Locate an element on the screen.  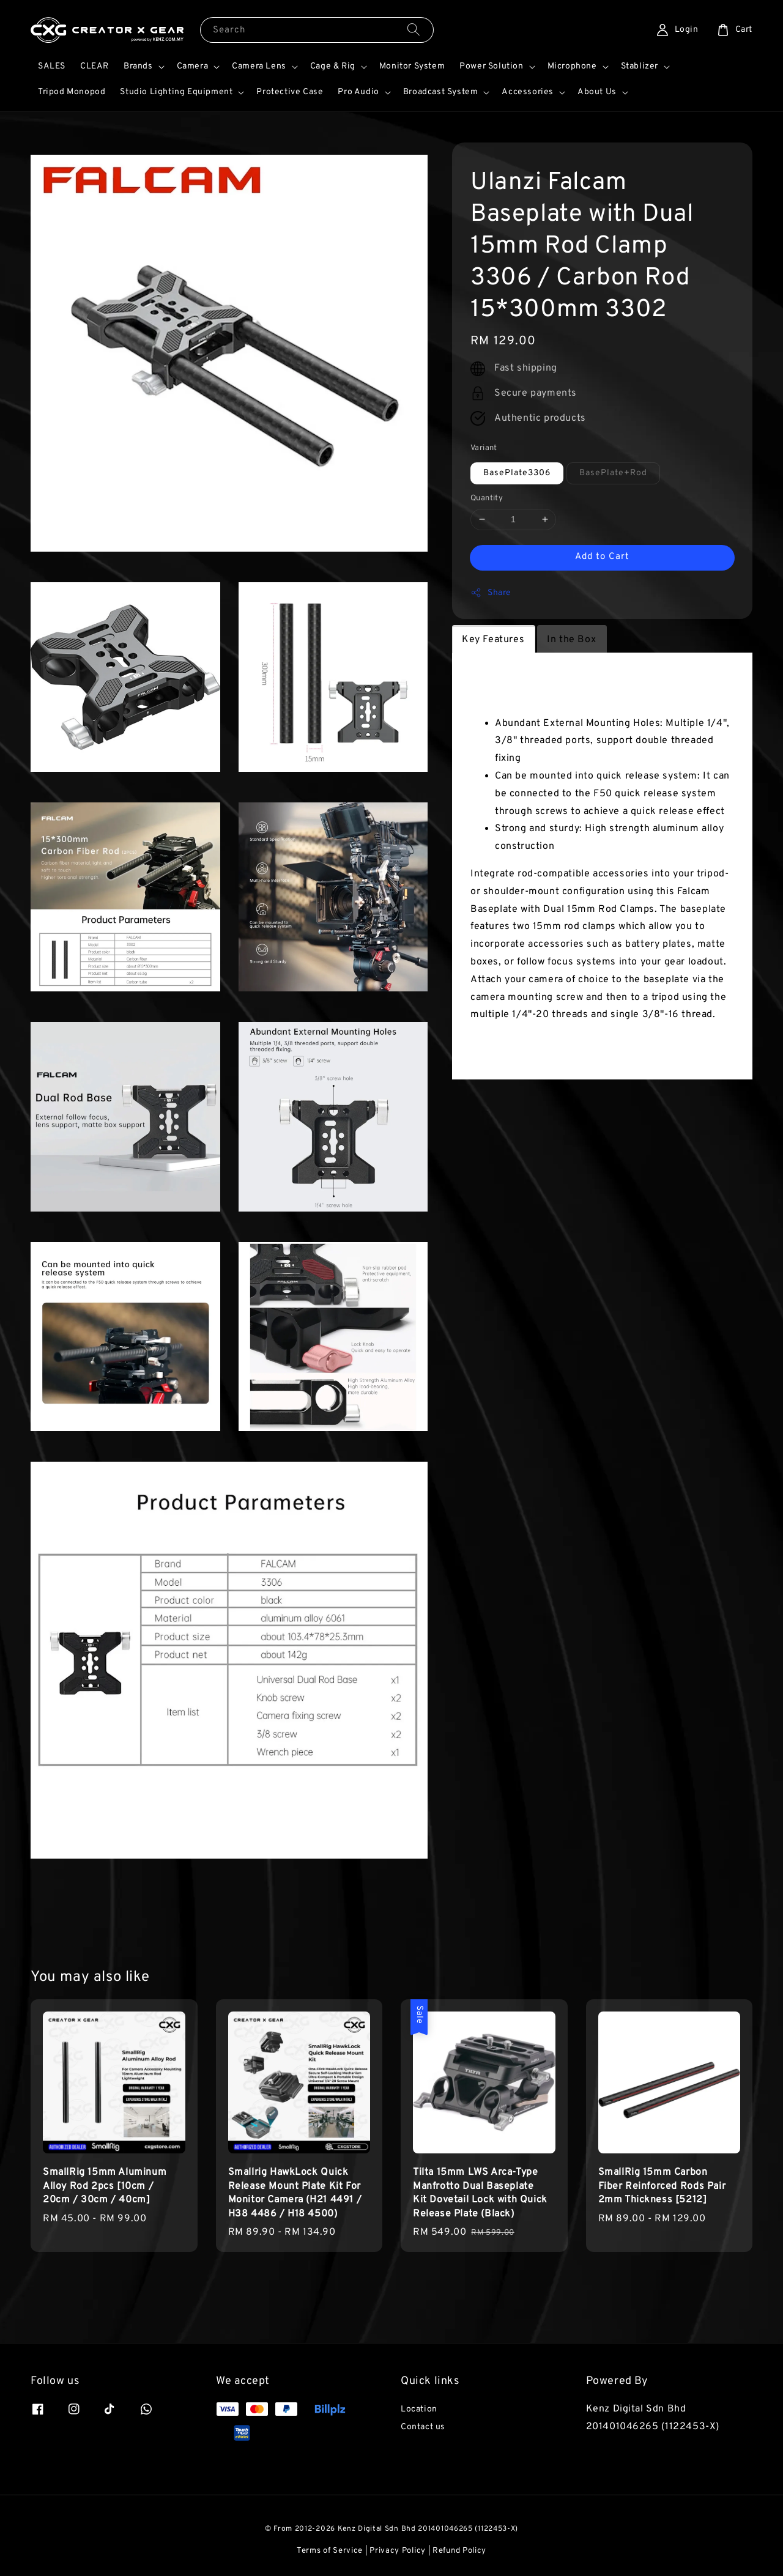
Contact us is located at coordinates (423, 2427).